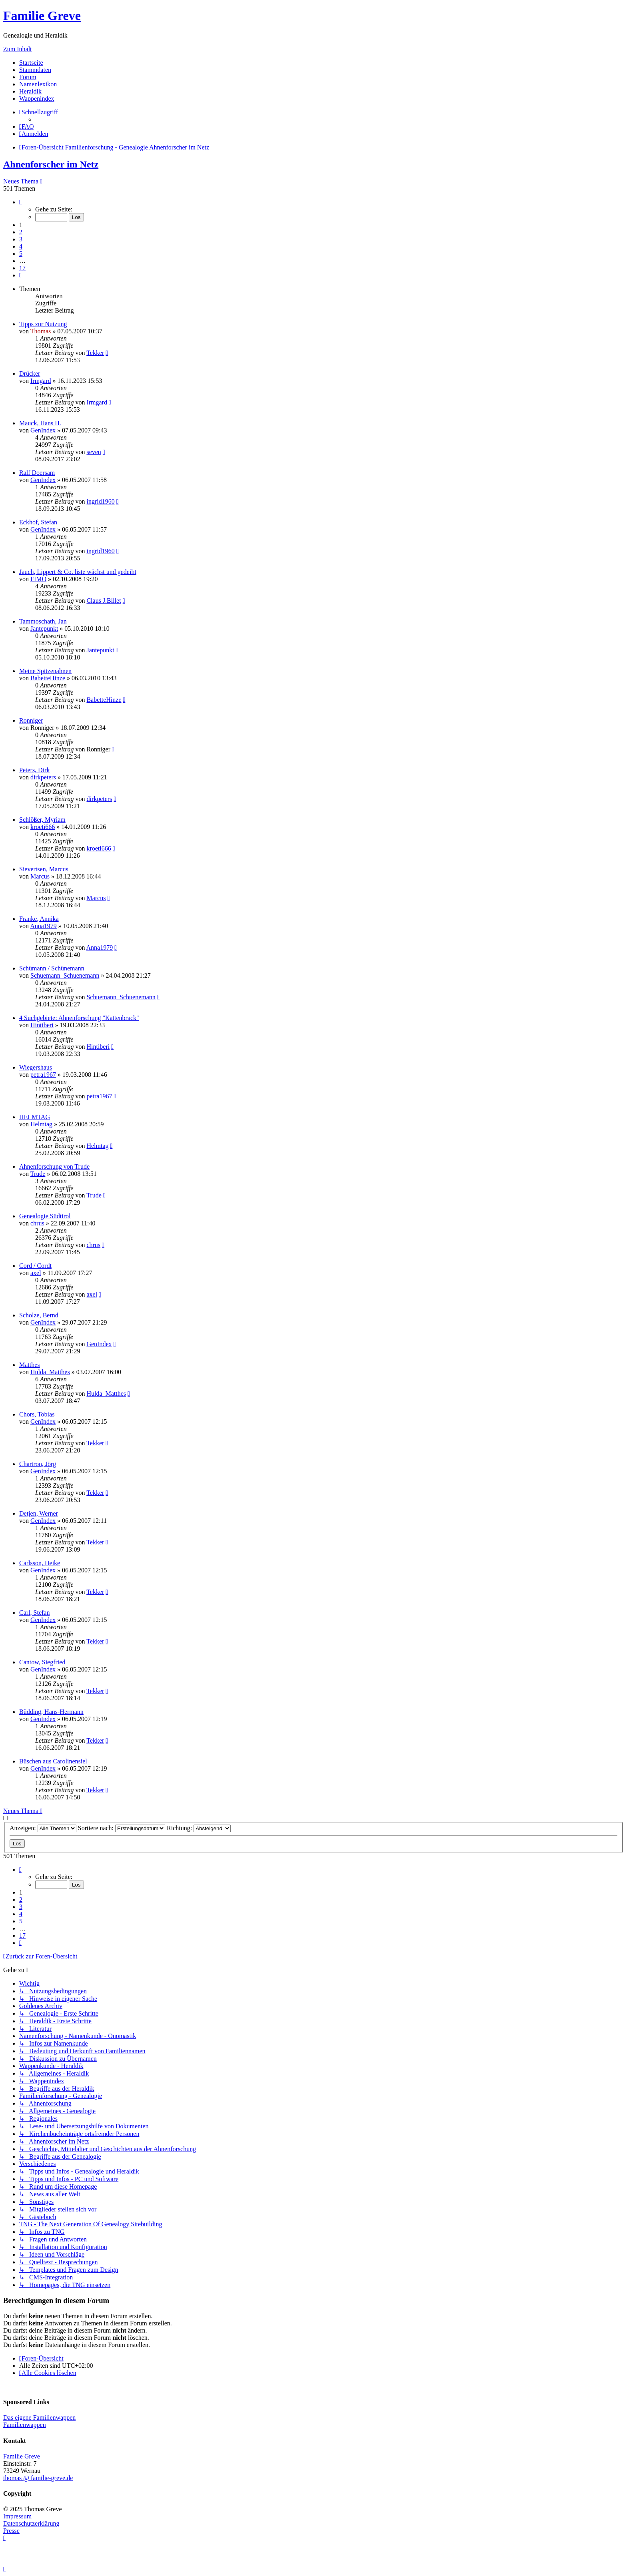  I want to click on Impressum, so click(17, 2516).